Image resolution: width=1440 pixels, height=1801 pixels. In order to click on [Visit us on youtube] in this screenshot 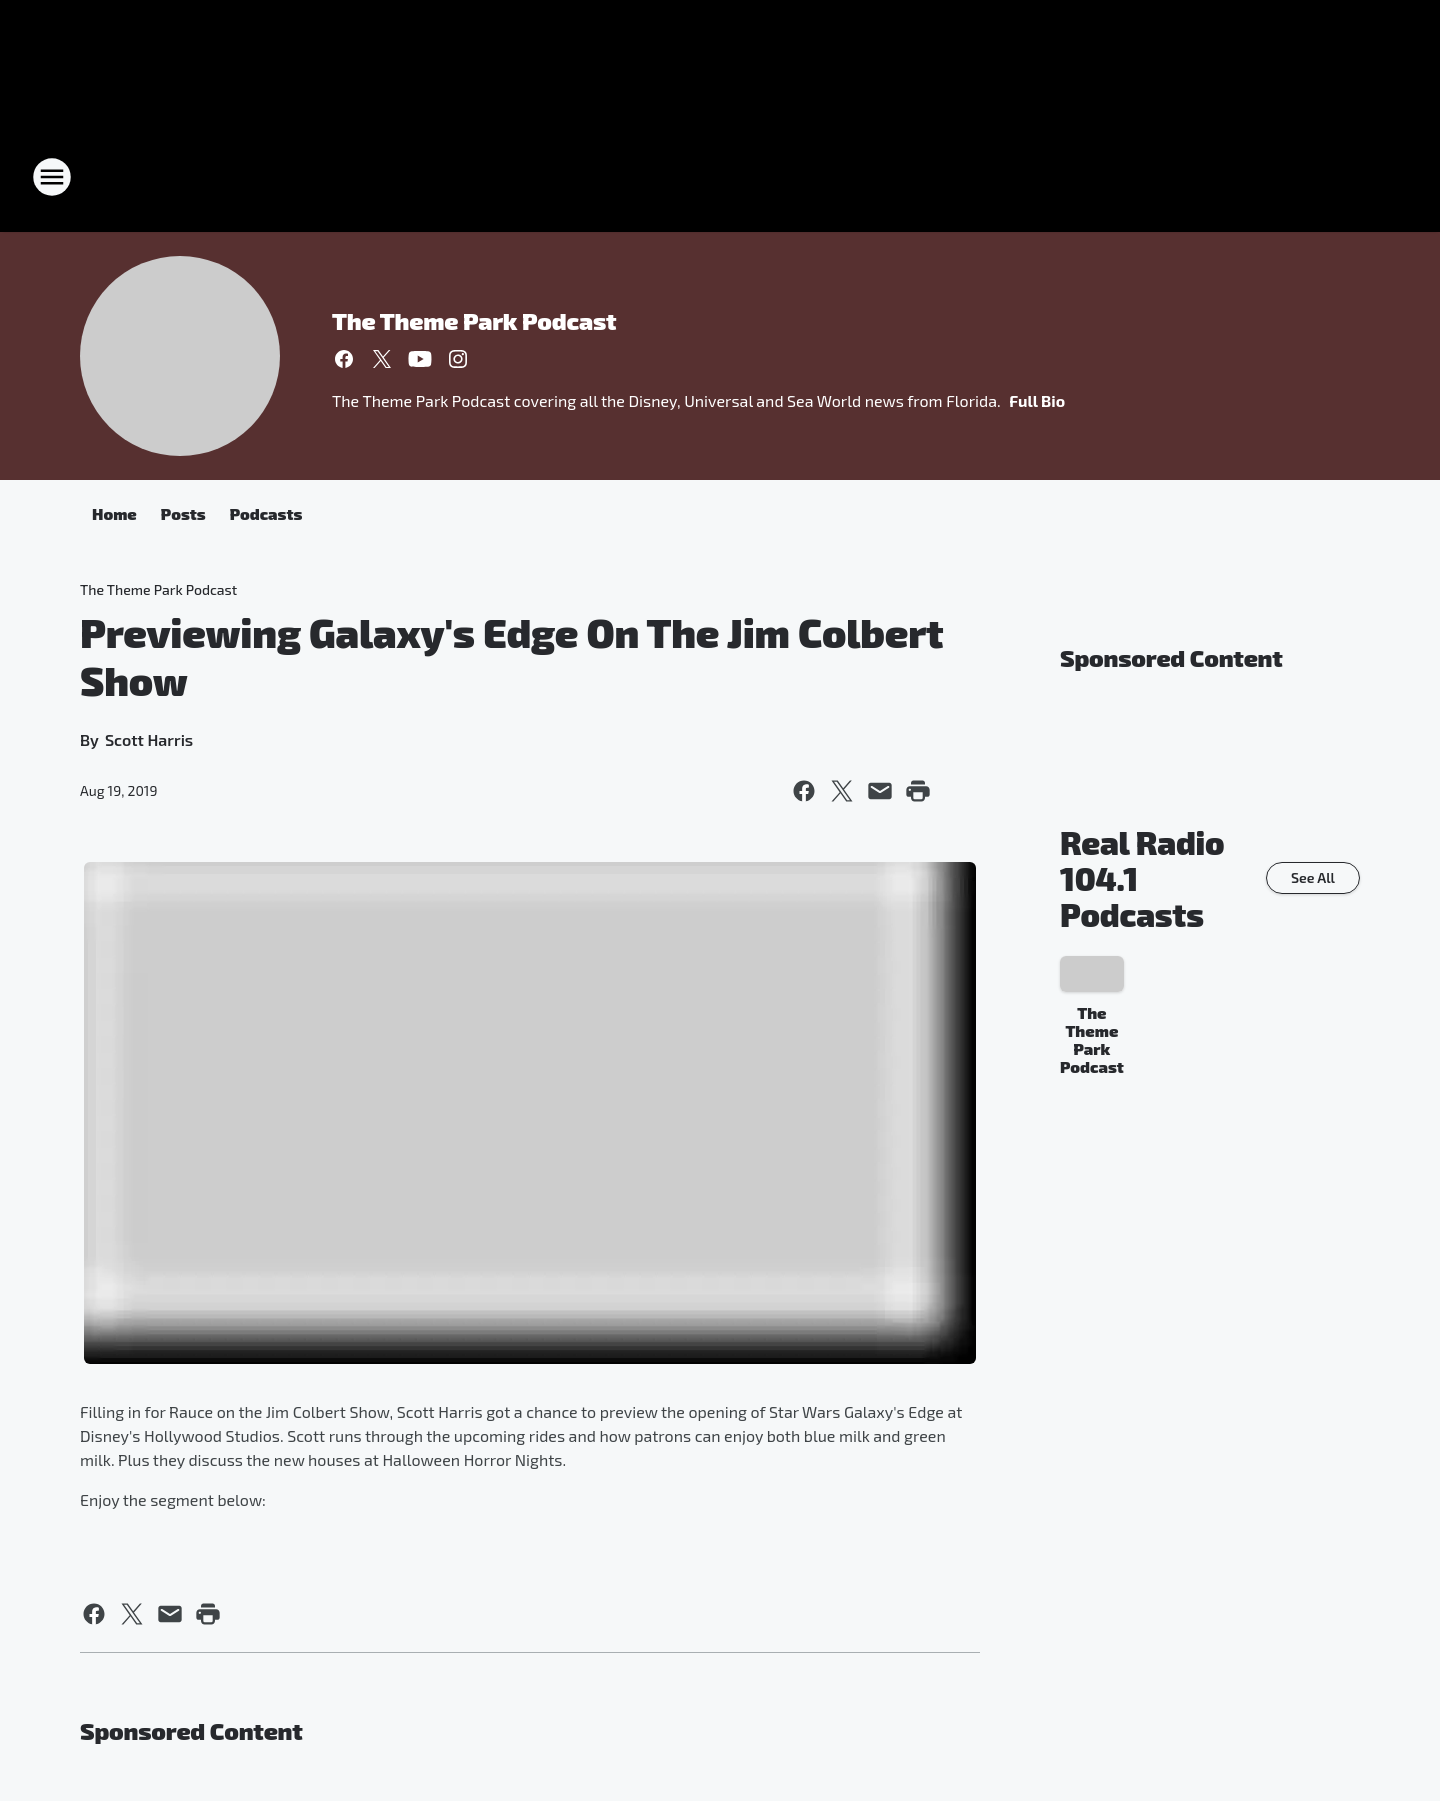, I will do `click(420, 359)`.